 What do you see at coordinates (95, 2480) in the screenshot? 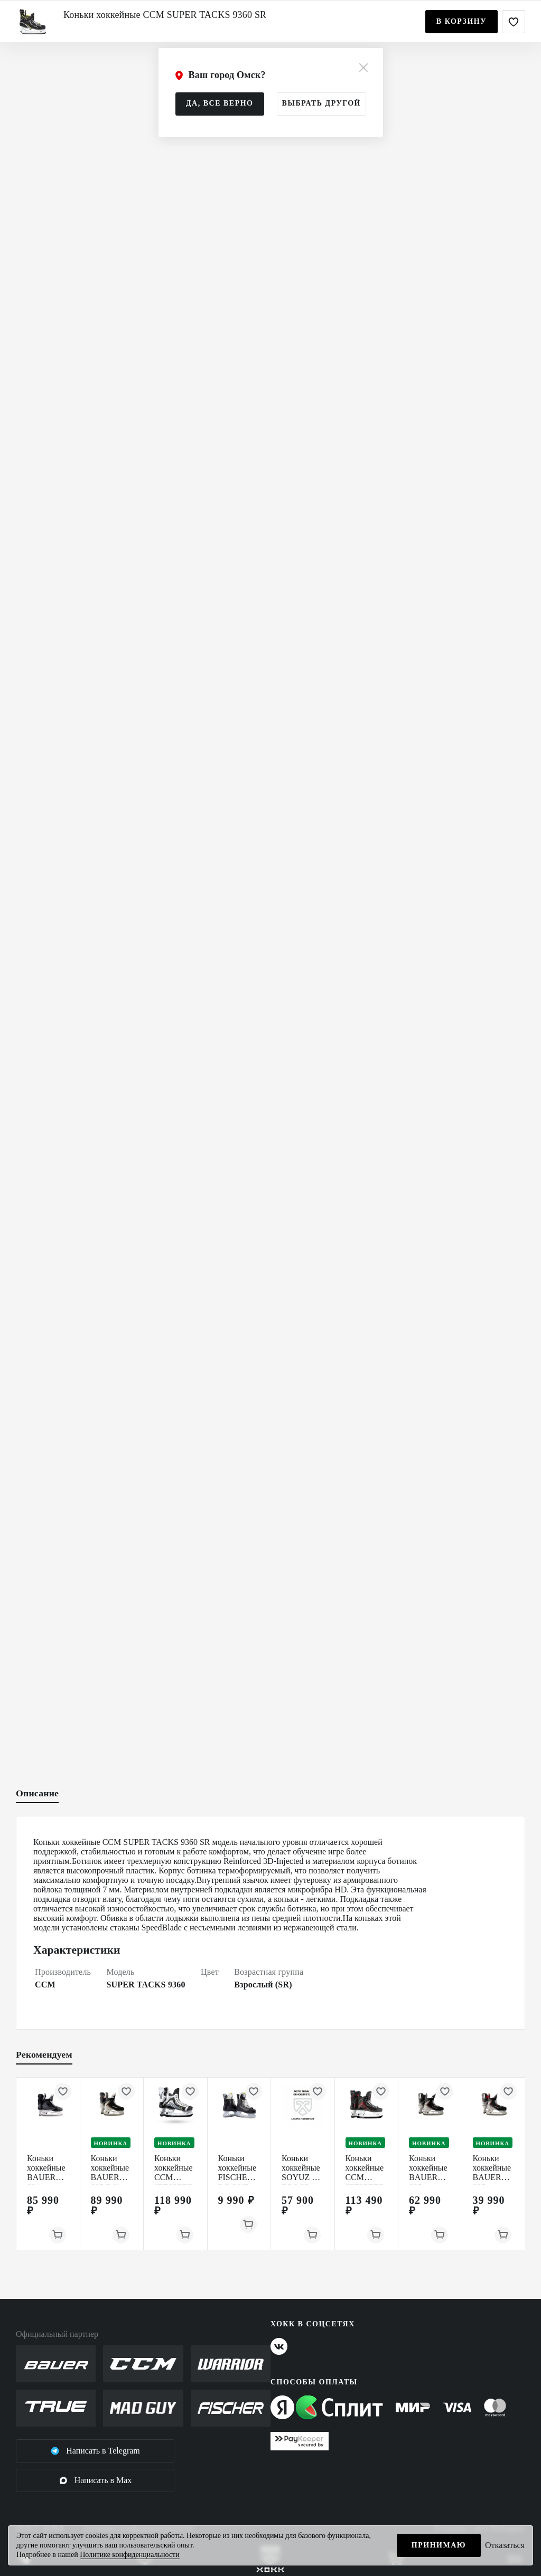
I see `Написать в Max` at bounding box center [95, 2480].